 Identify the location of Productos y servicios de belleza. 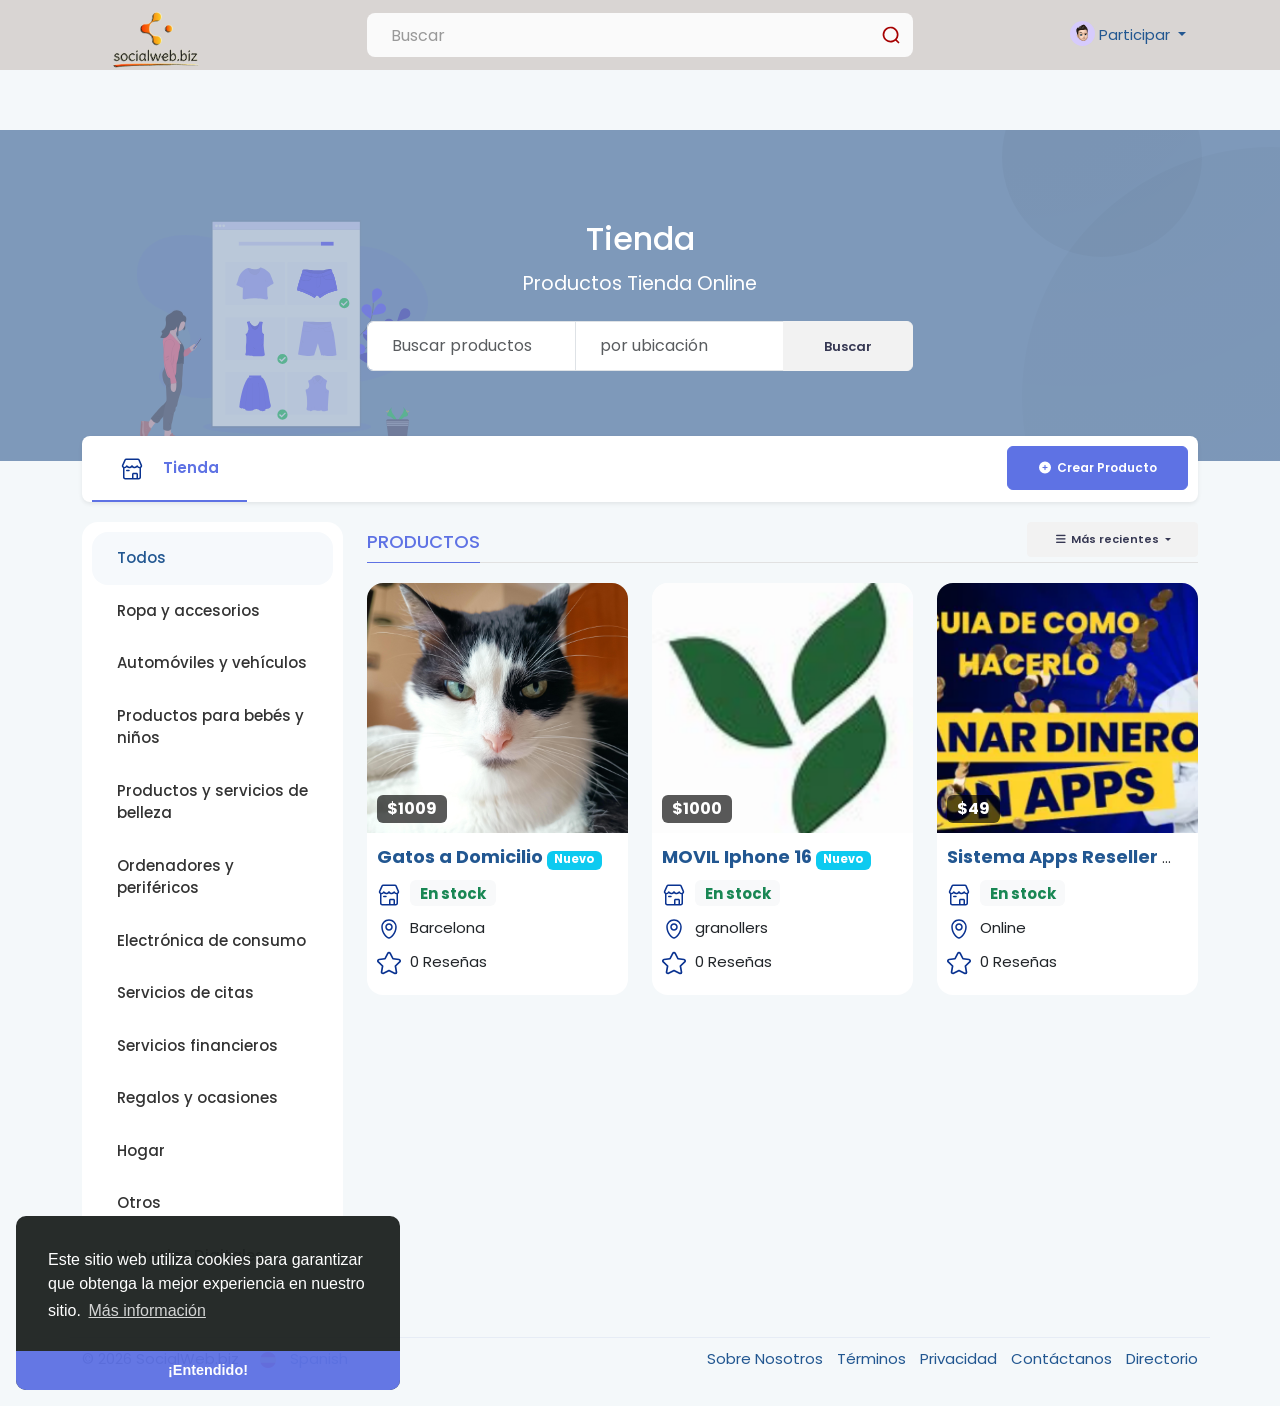
(212, 802).